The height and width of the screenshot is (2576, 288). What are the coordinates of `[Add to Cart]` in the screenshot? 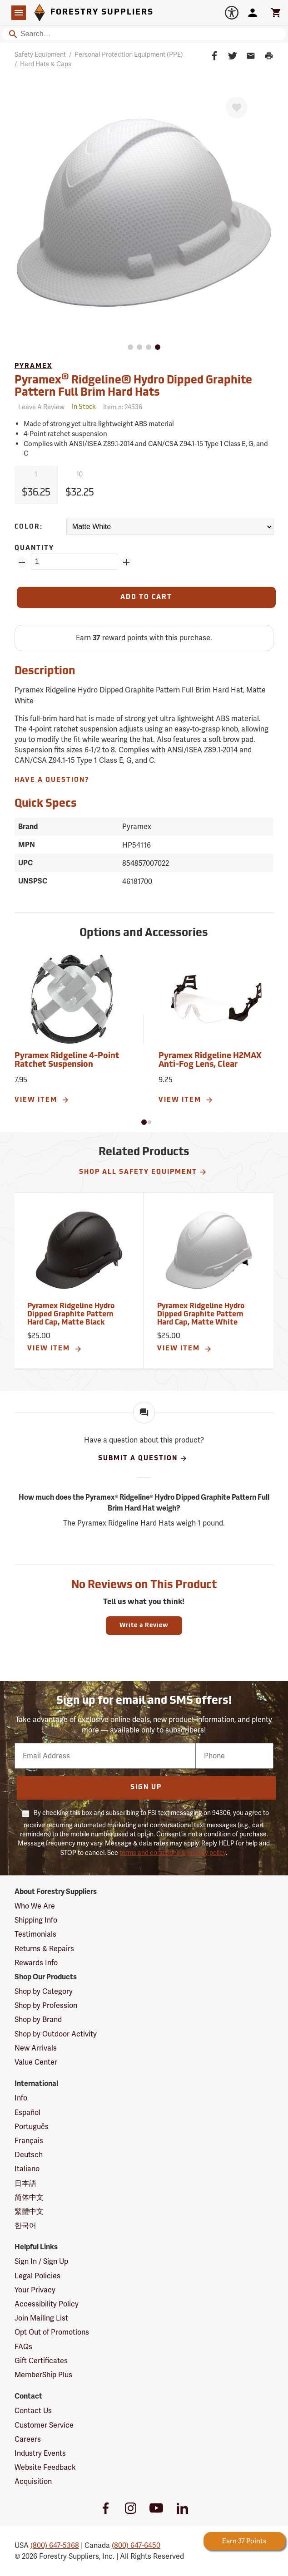 It's located at (146, 597).